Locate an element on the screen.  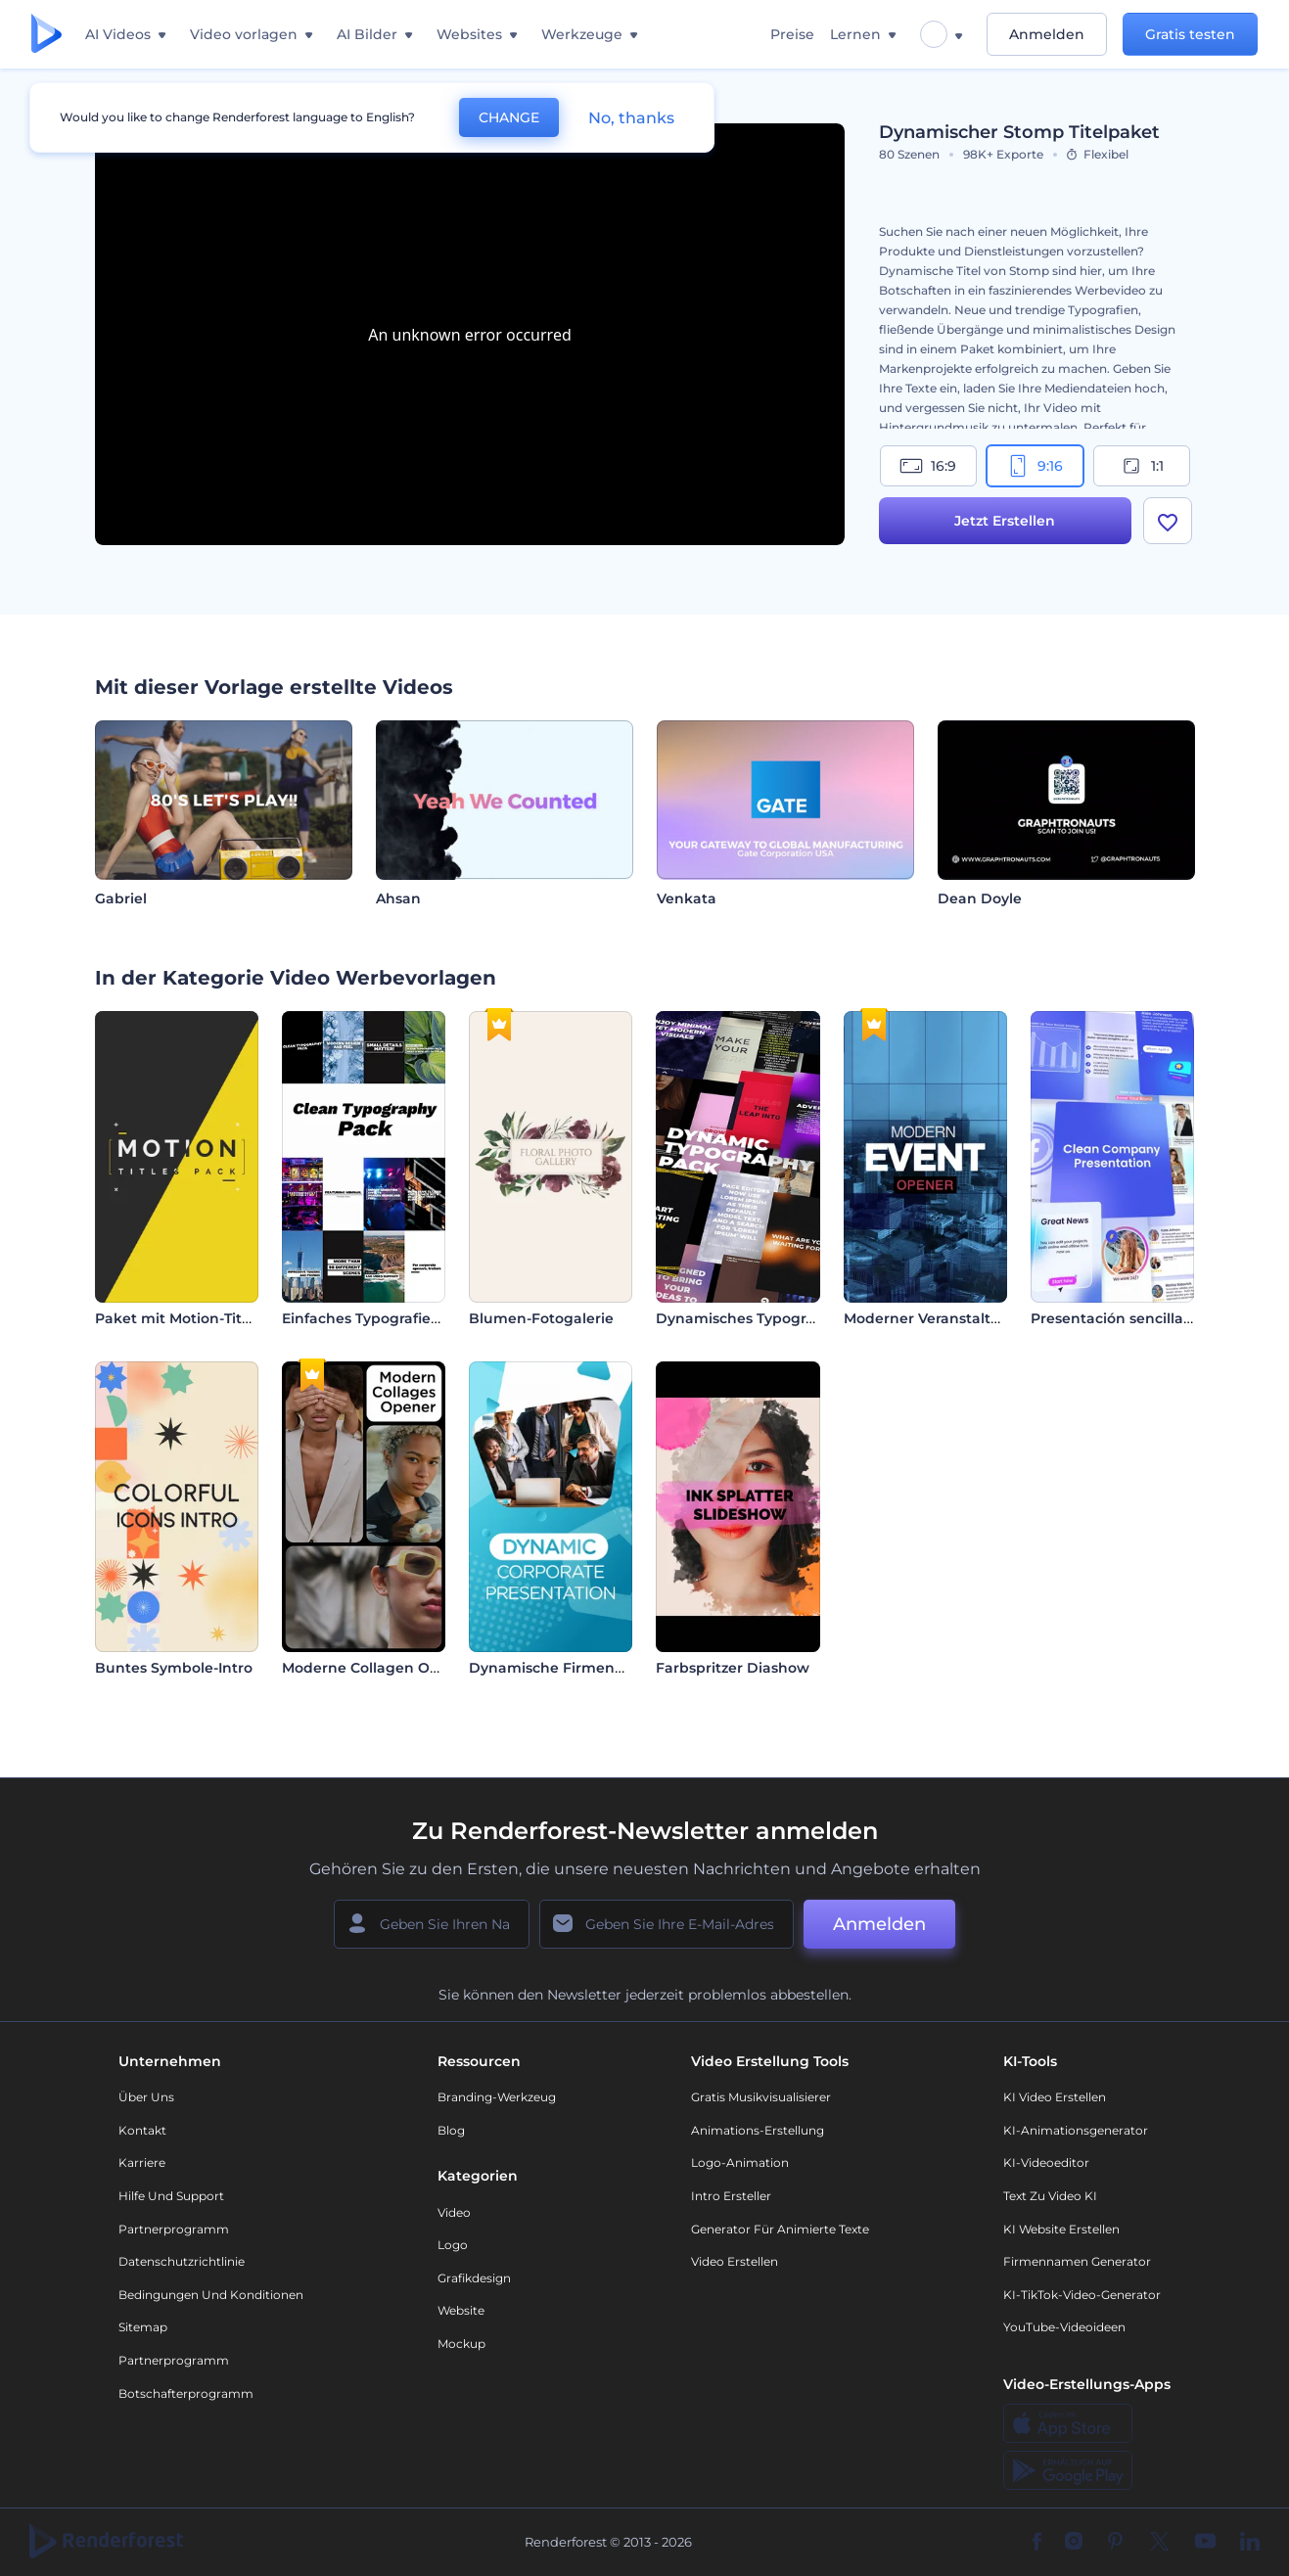
KI Video Erstellen is located at coordinates (1054, 2097).